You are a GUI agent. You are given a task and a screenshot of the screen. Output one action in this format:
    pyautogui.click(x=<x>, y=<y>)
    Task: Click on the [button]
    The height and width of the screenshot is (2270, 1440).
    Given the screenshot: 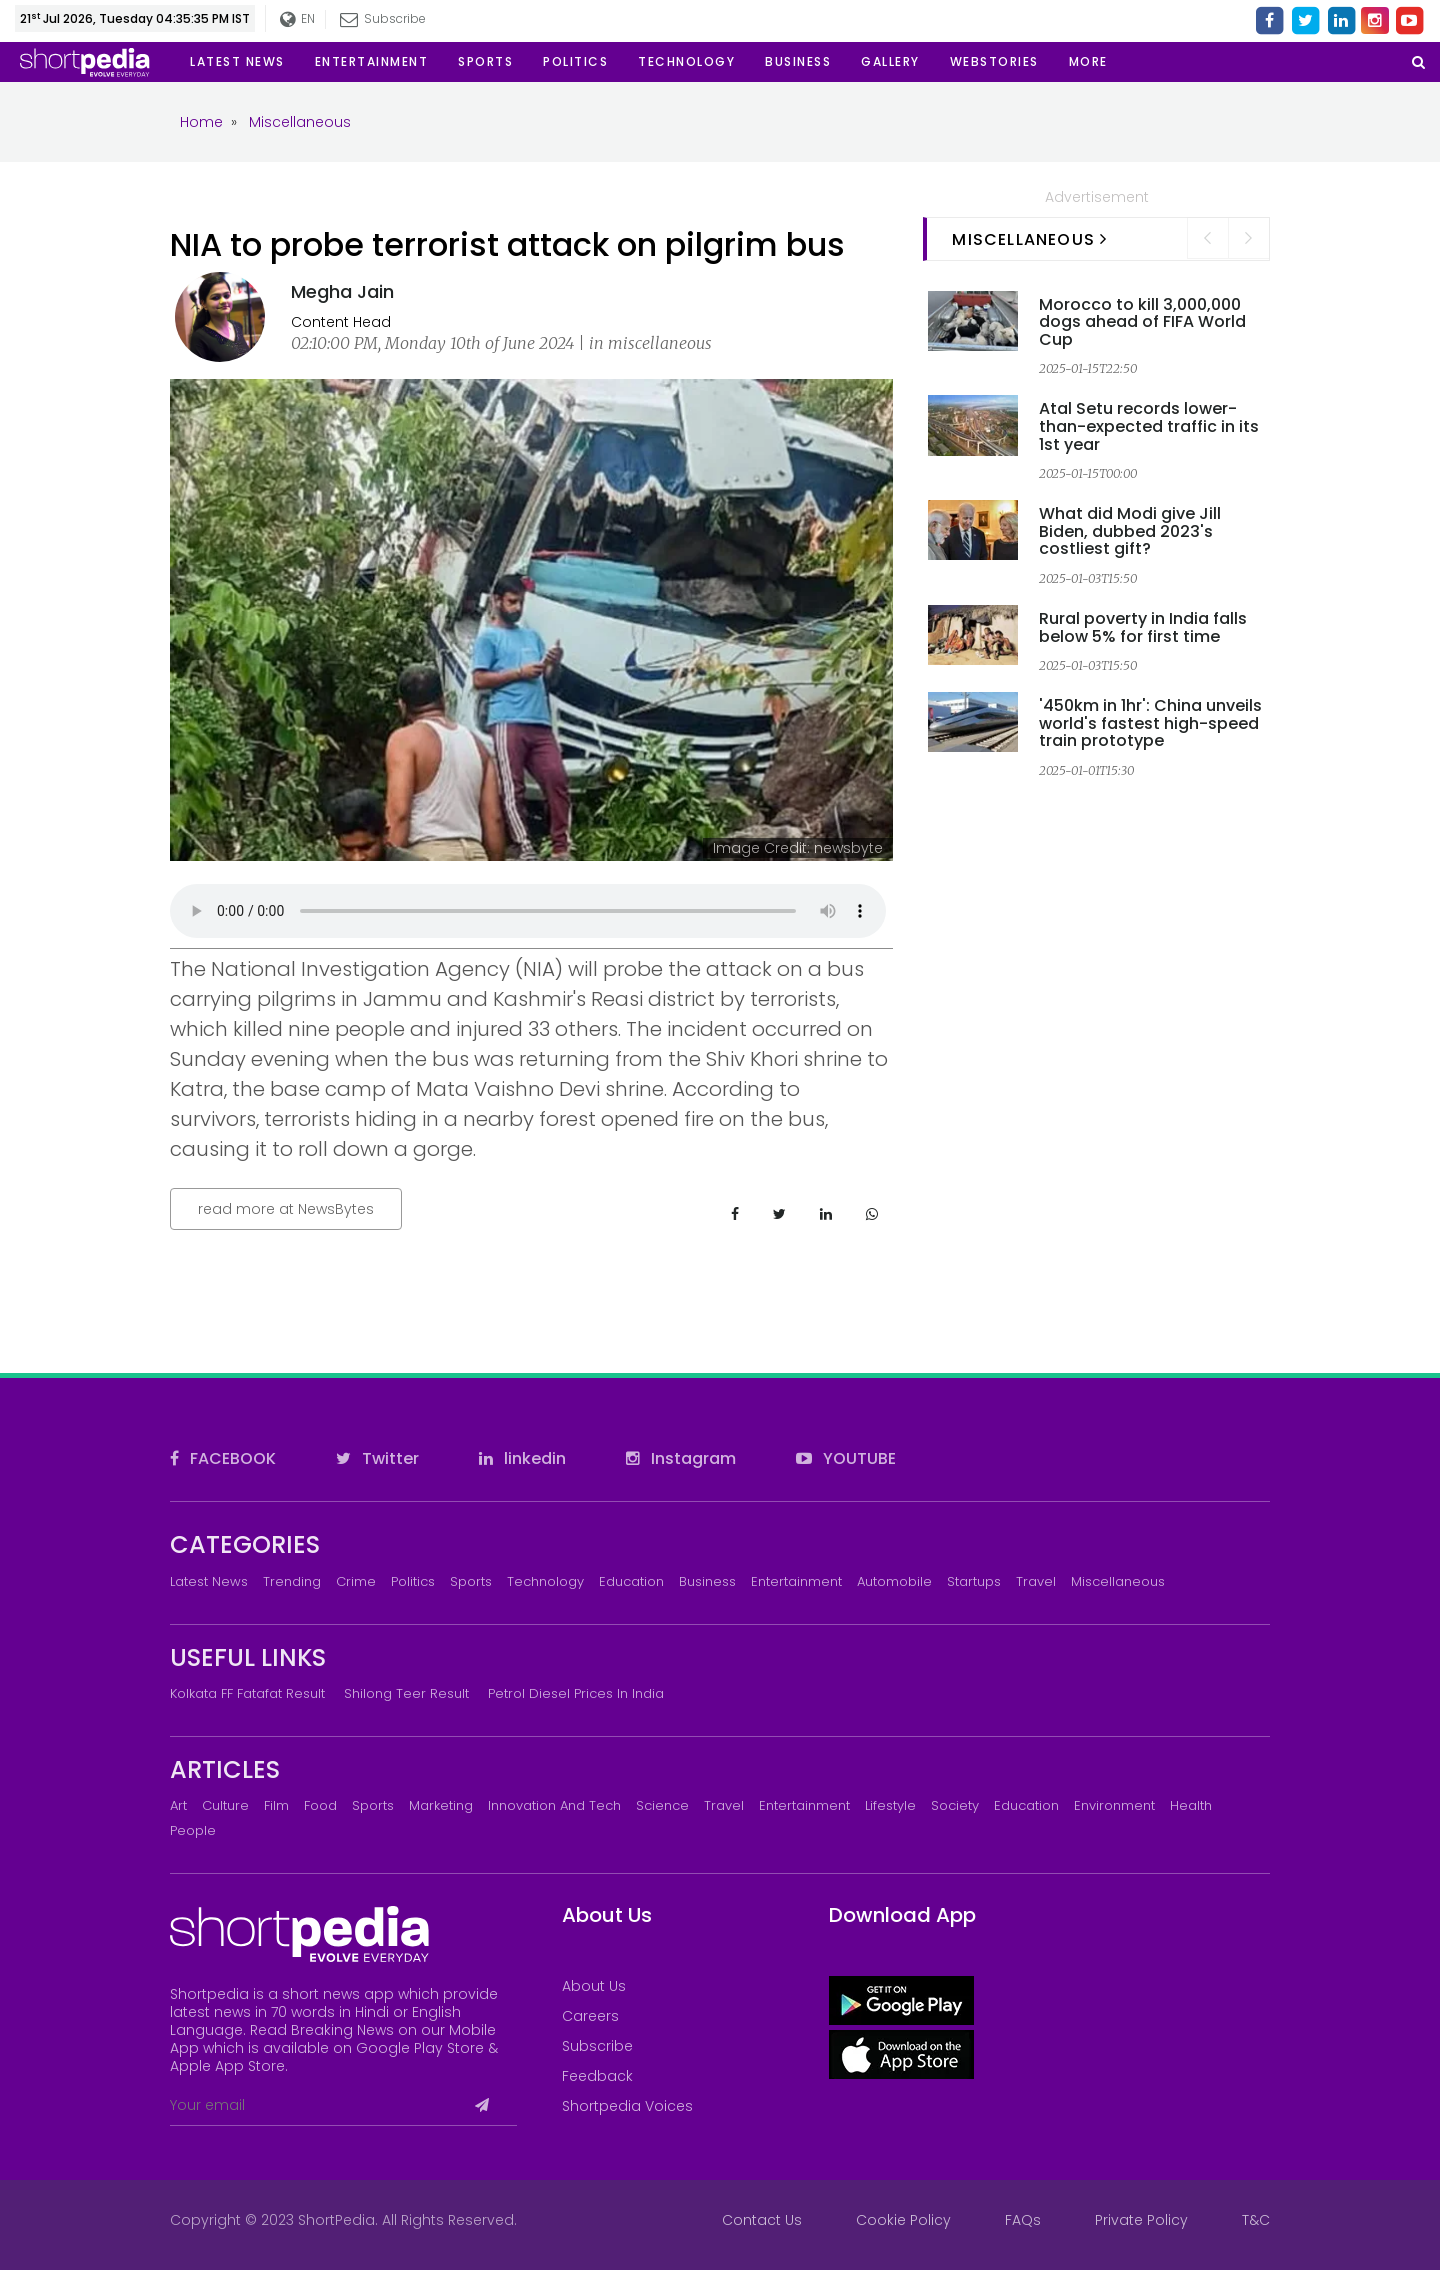 What is the action you would take?
    pyautogui.click(x=1088, y=62)
    